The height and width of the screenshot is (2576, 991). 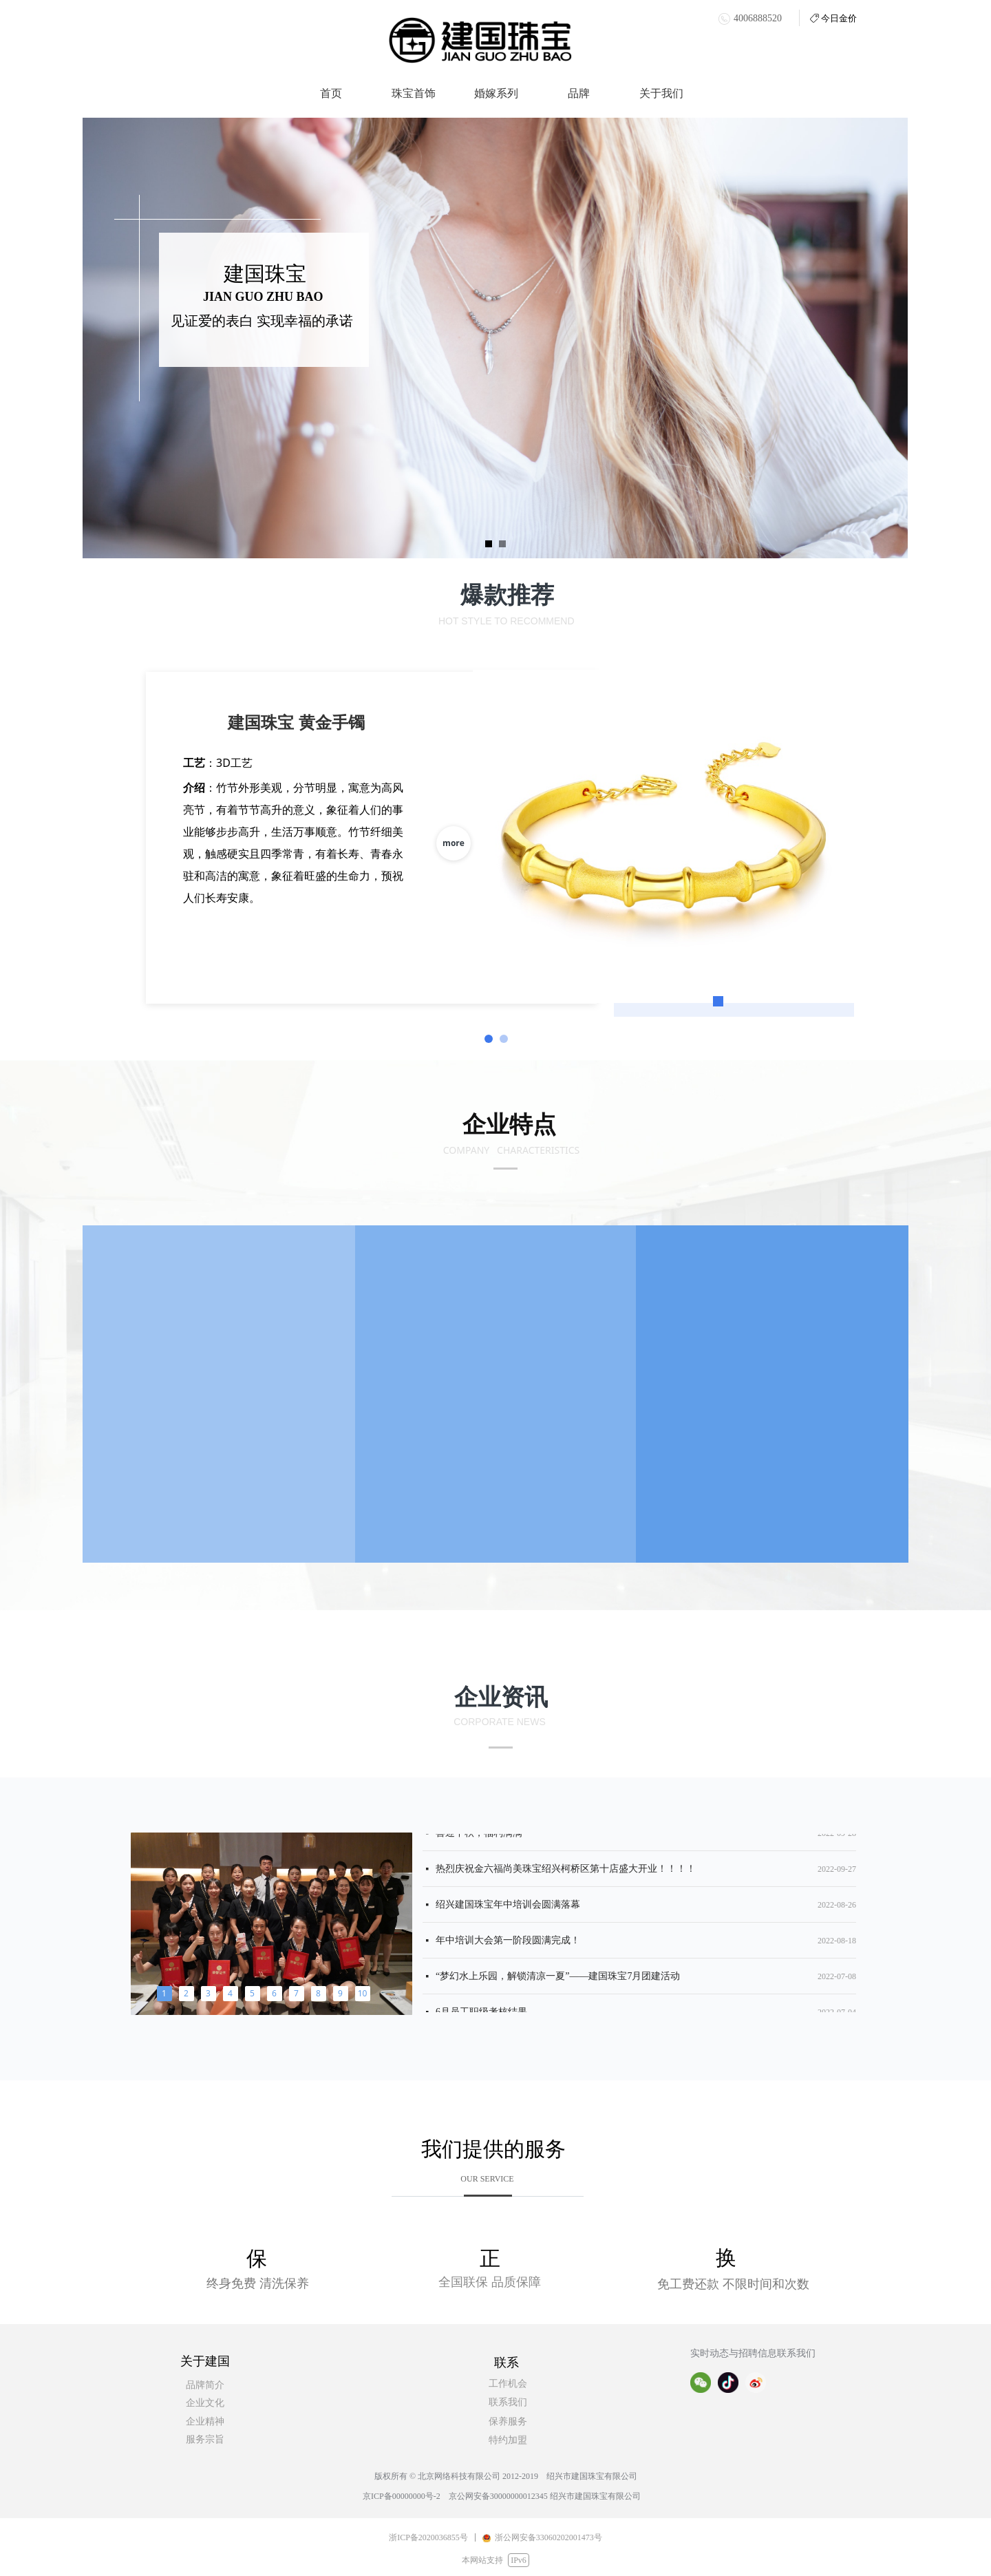 What do you see at coordinates (508, 1944) in the screenshot?
I see `年中培训大会第一阶段圆满完成！` at bounding box center [508, 1944].